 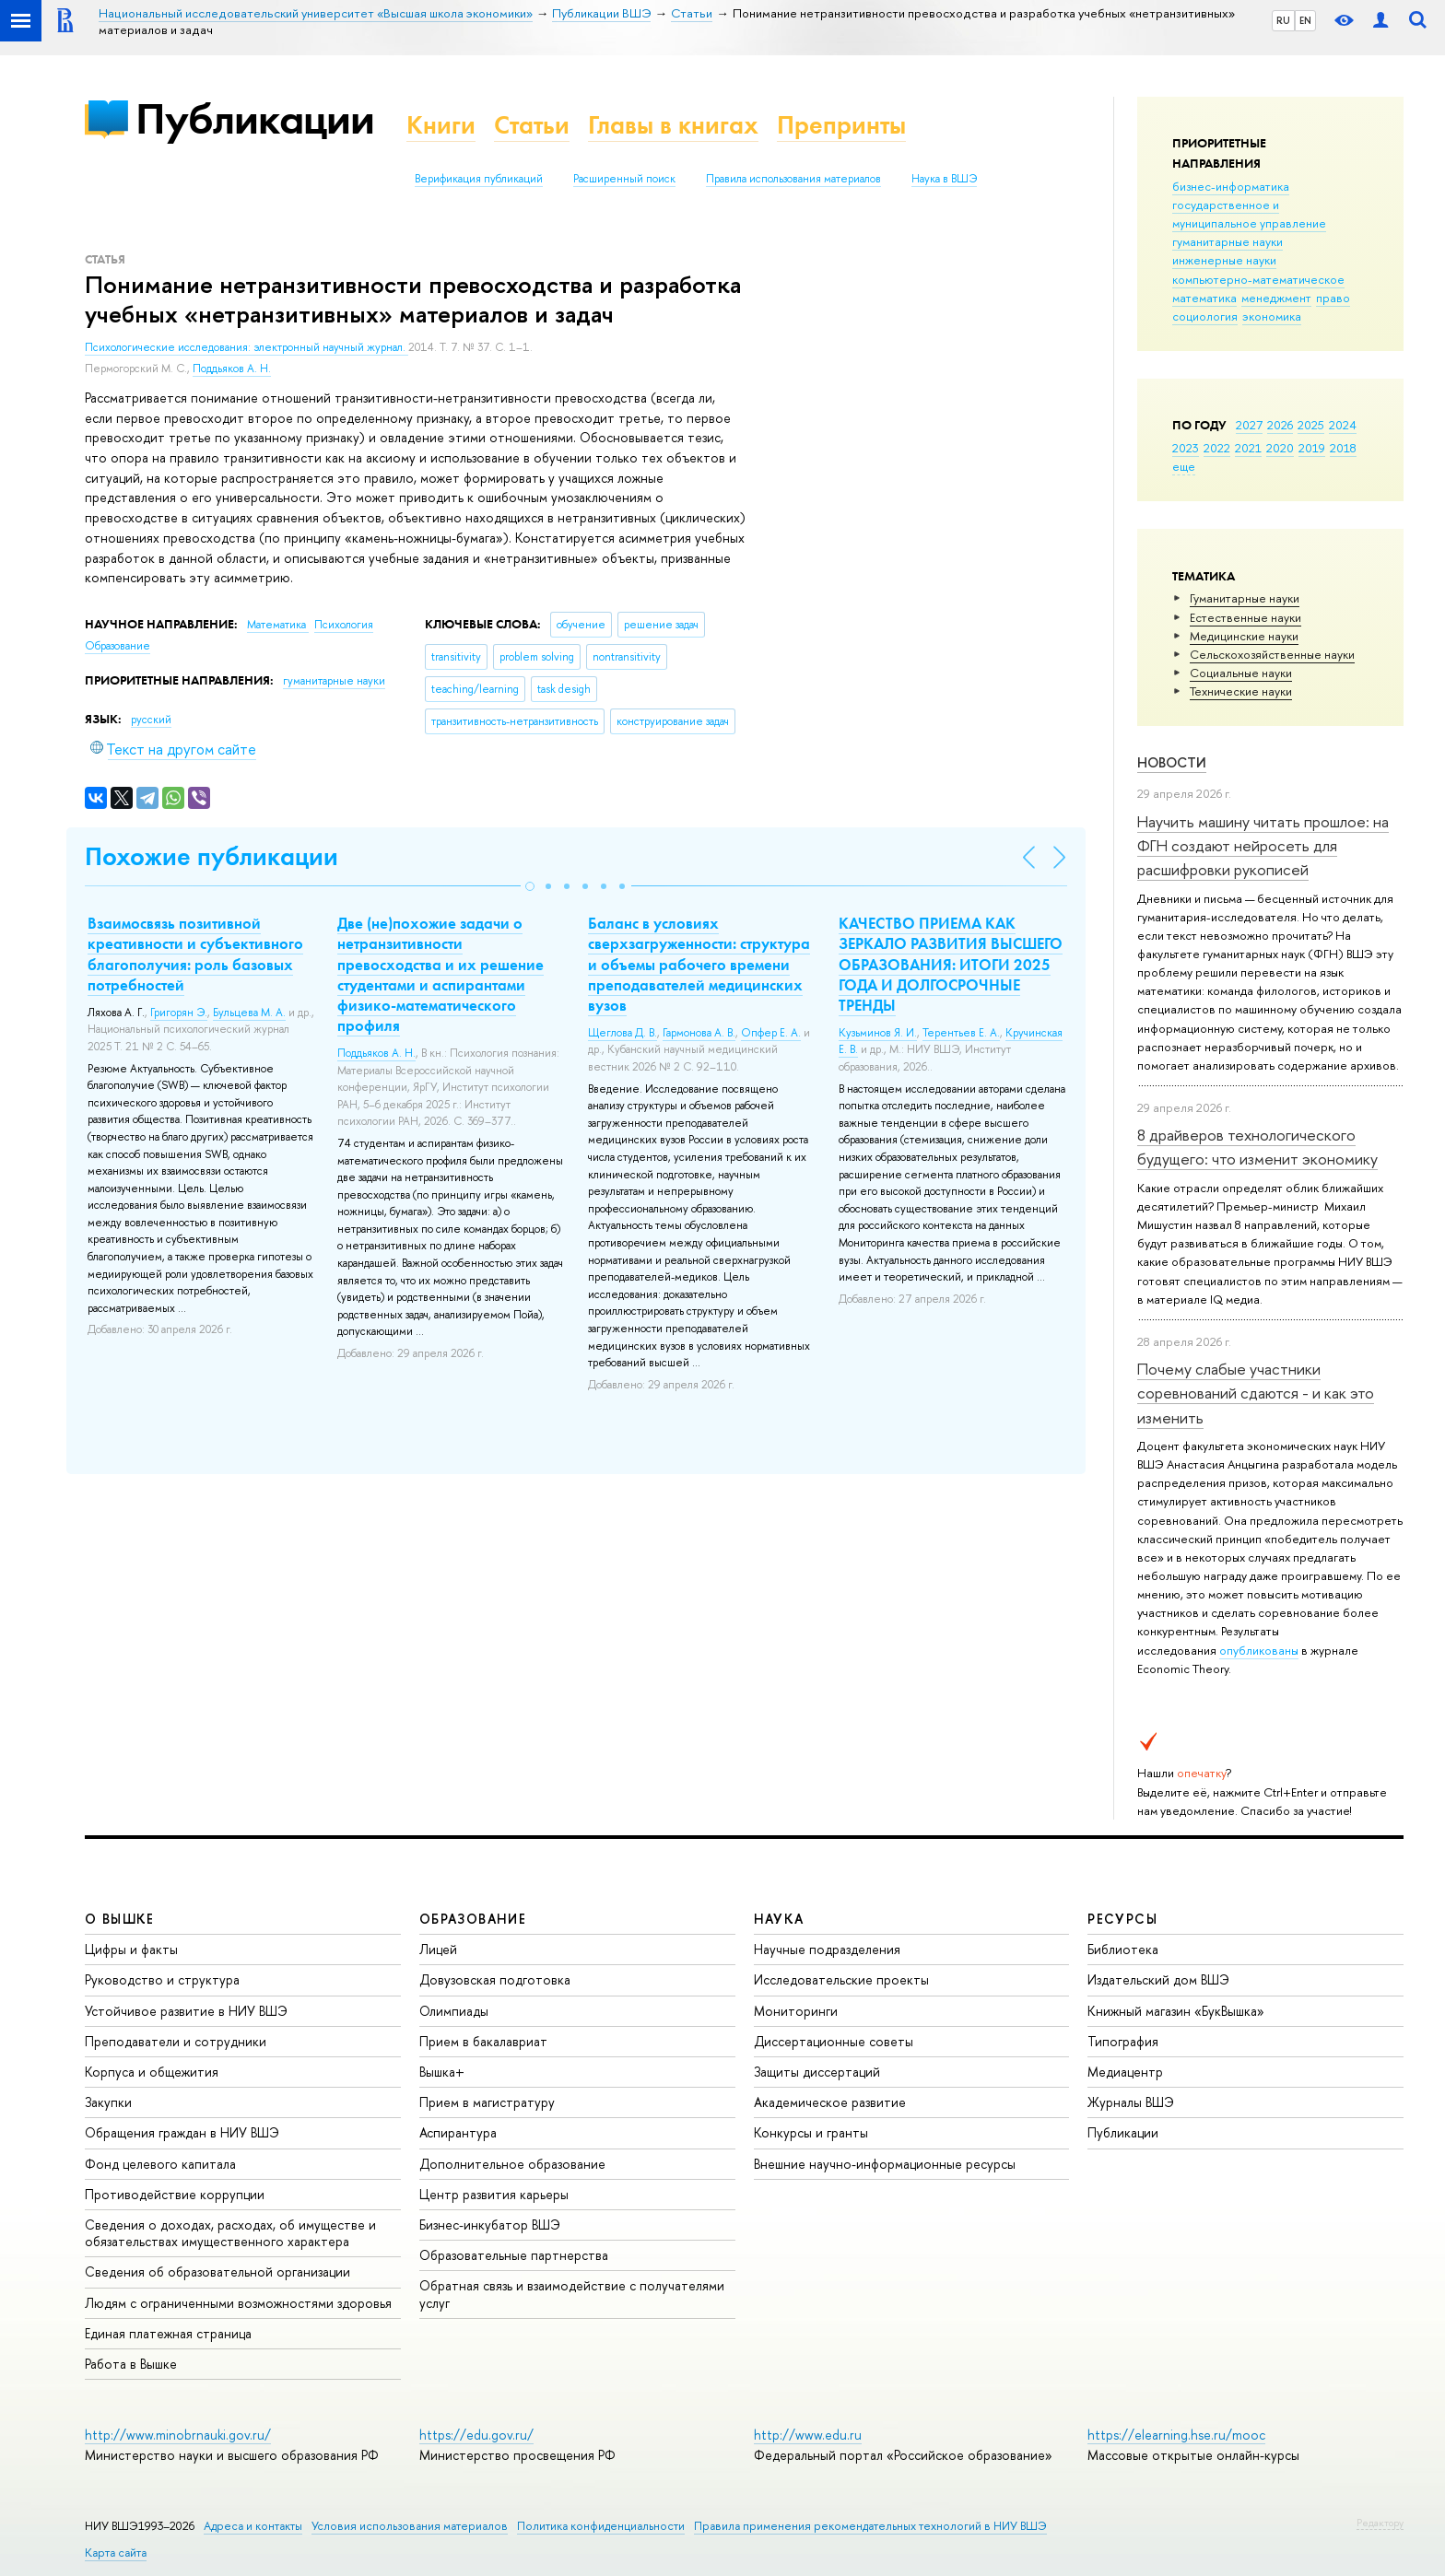 I want to click on Психологические исследования: электронный научный журнал., so click(x=246, y=347).